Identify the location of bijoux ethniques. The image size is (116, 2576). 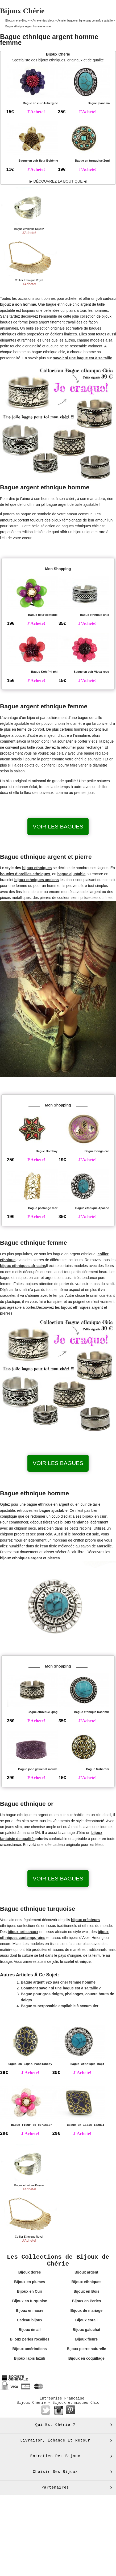
(37, 868).